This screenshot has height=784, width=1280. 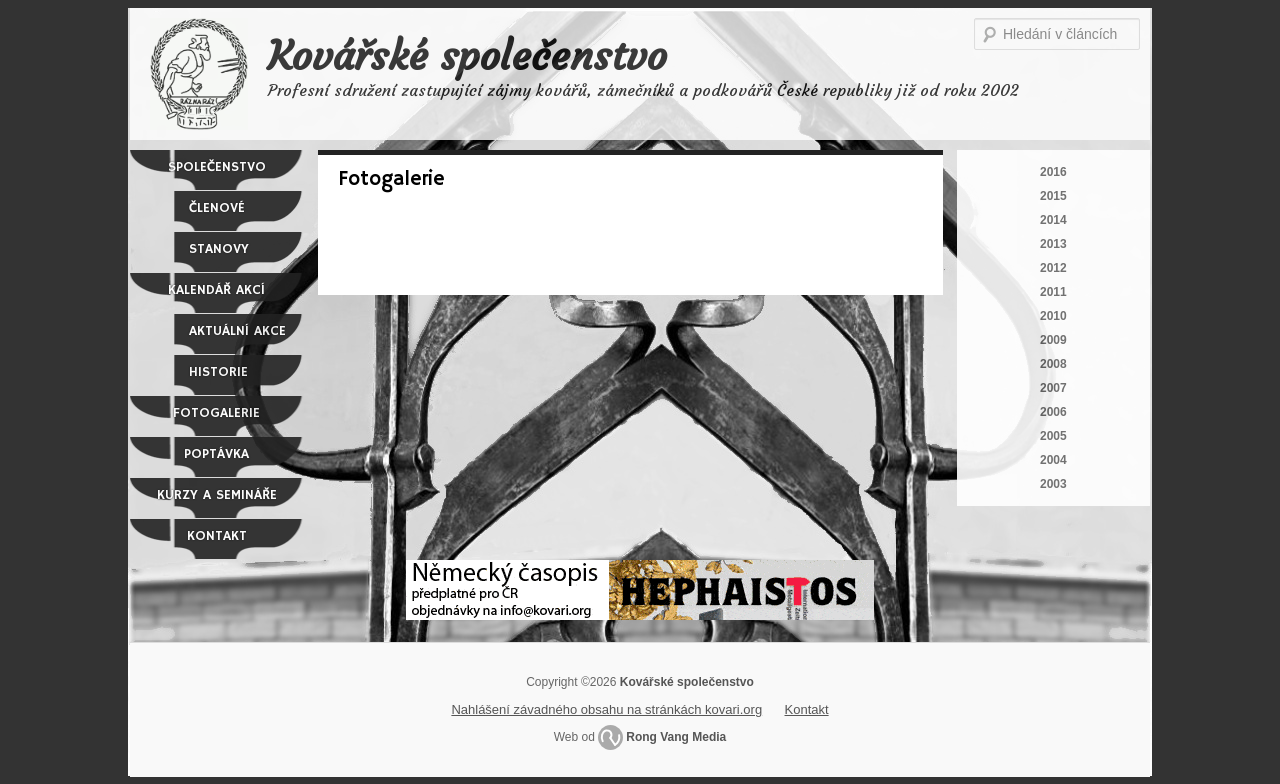 What do you see at coordinates (676, 737) in the screenshot?
I see `Rong Vang Media` at bounding box center [676, 737].